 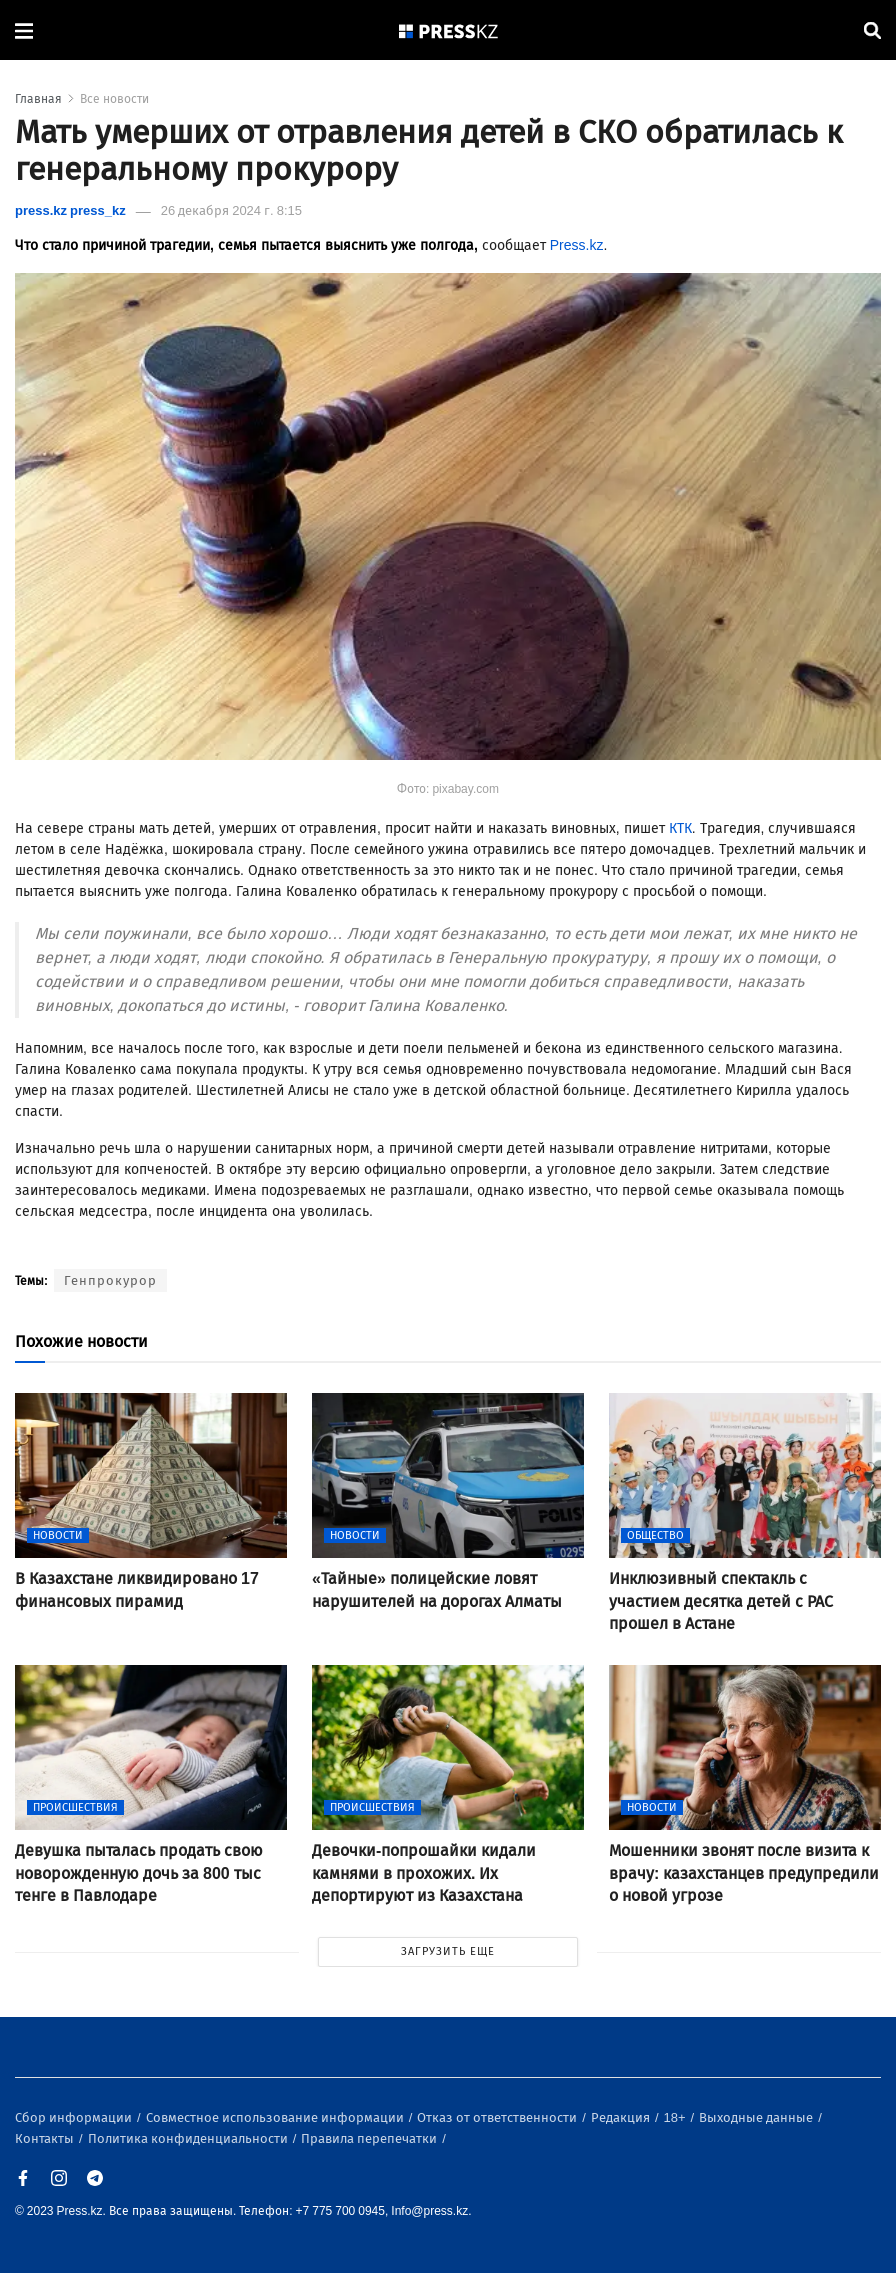 What do you see at coordinates (680, 828) in the screenshot?
I see `КТК` at bounding box center [680, 828].